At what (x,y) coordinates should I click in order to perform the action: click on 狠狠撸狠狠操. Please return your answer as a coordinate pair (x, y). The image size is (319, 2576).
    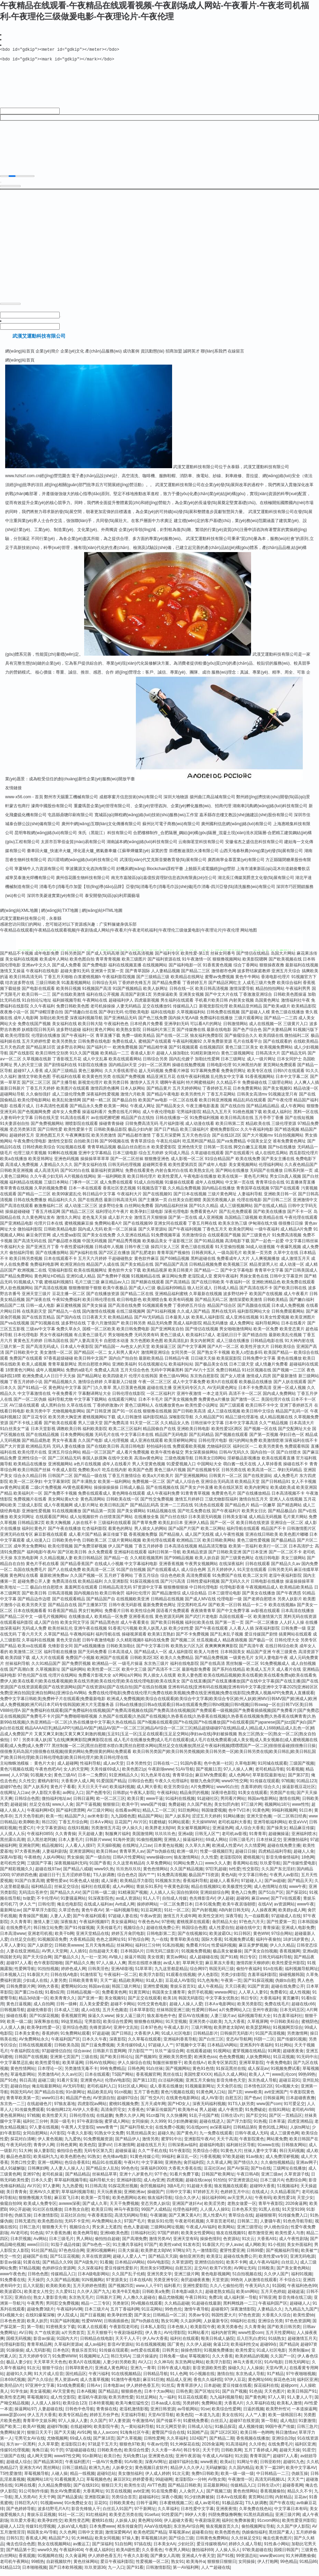
    Looking at the image, I should click on (175, 1592).